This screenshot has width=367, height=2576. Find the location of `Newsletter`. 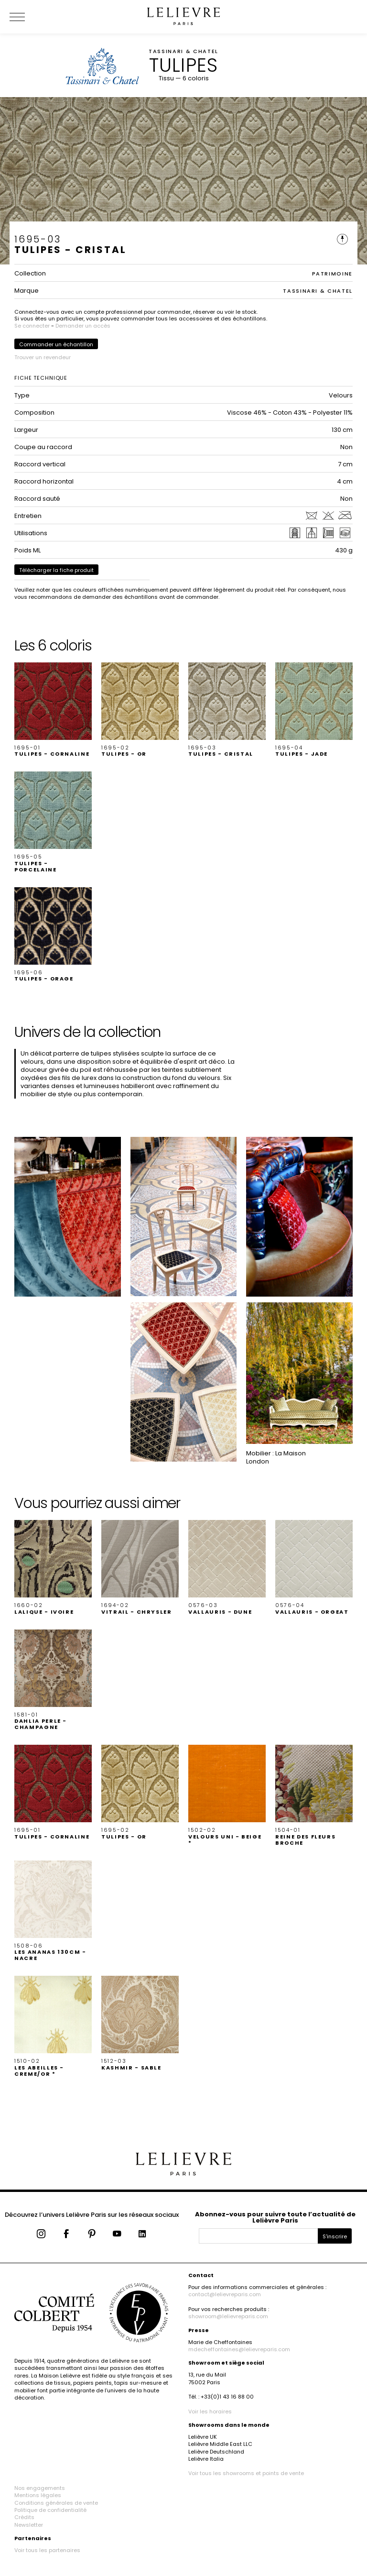

Newsletter is located at coordinates (28, 2525).